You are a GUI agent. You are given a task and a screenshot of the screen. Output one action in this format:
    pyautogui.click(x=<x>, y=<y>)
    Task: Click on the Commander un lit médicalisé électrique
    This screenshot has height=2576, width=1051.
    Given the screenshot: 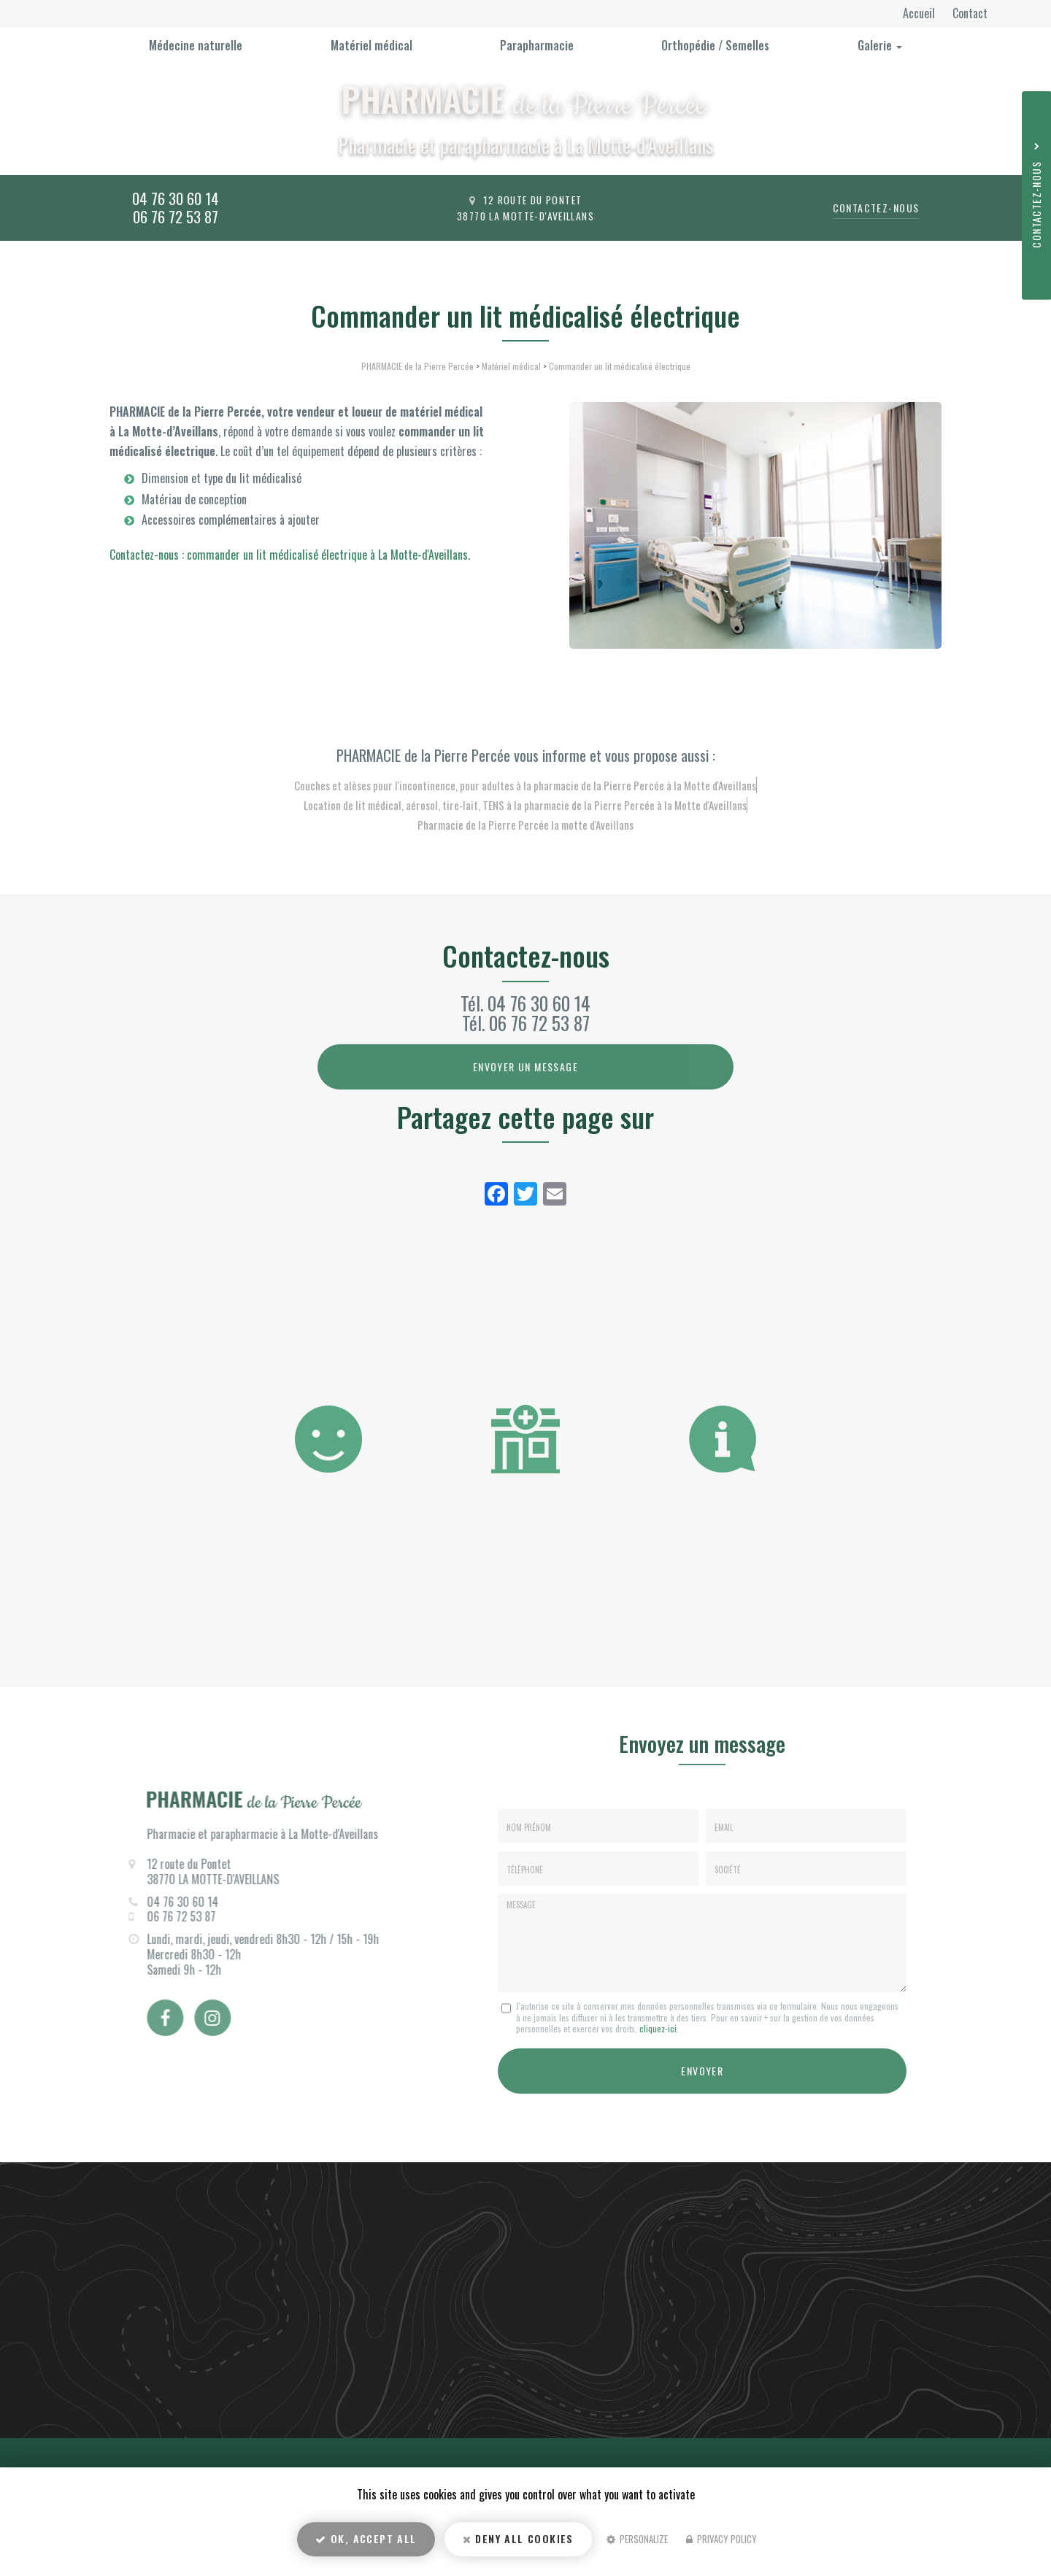 What is the action you would take?
    pyautogui.click(x=619, y=366)
    